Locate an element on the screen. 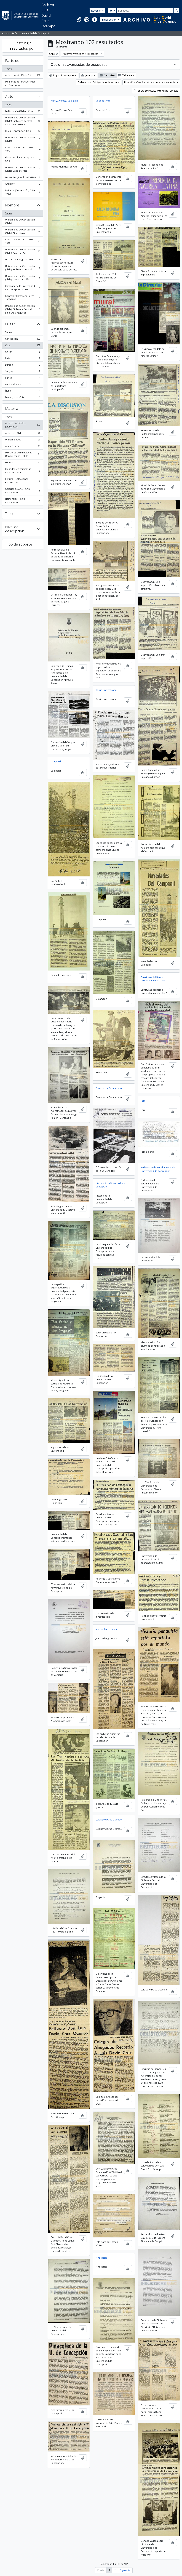 The image size is (182, 2576). Universidad de Concepción (Chile). Casa del Arte is located at coordinates (22, 169).